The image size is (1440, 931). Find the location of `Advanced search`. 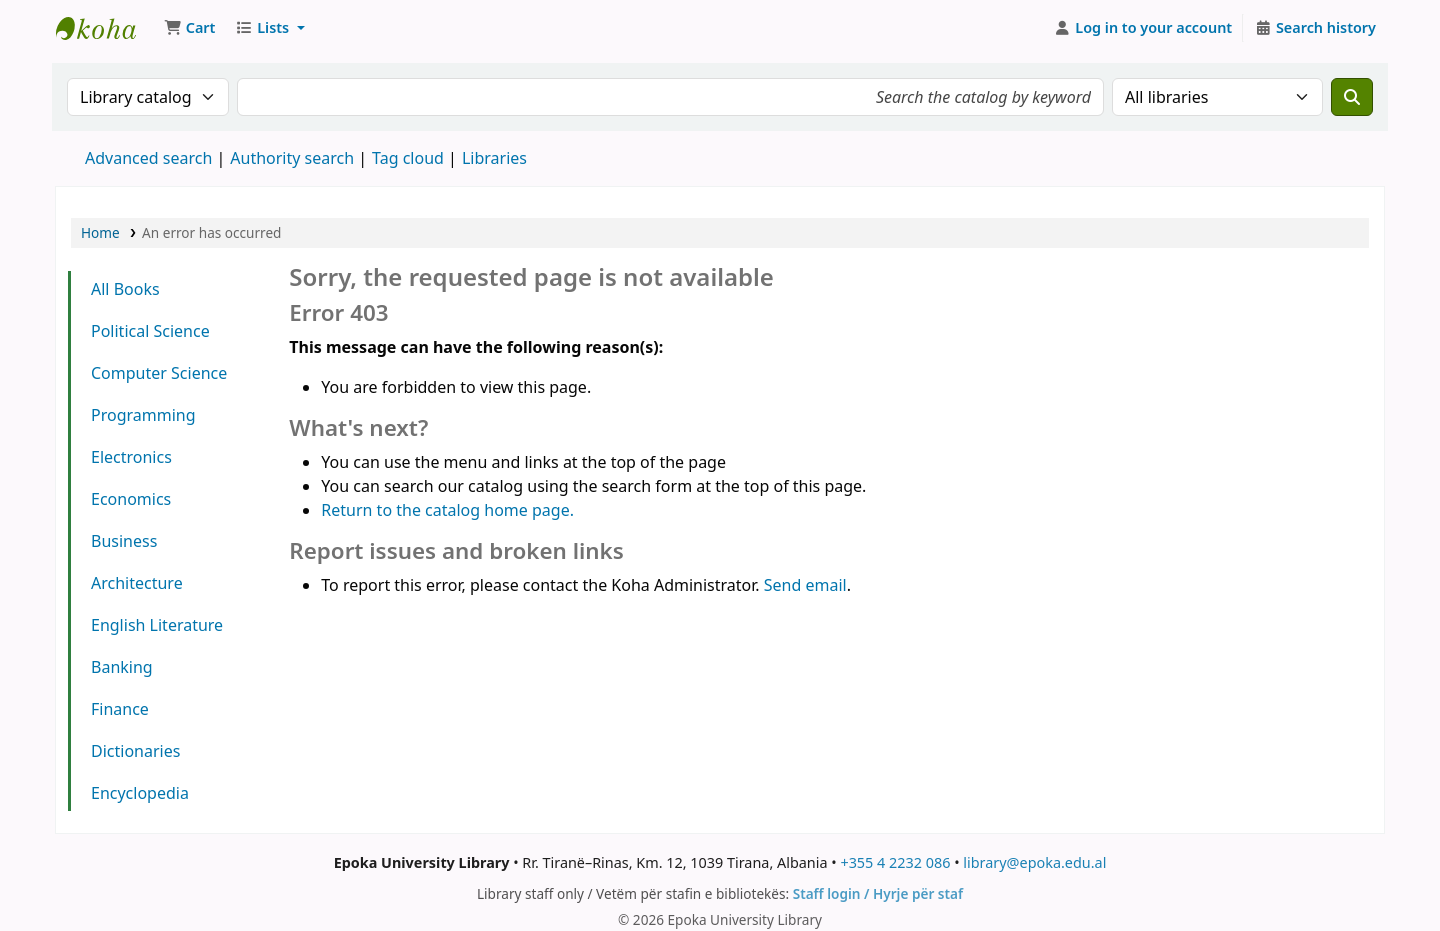

Advanced search is located at coordinates (148, 158).